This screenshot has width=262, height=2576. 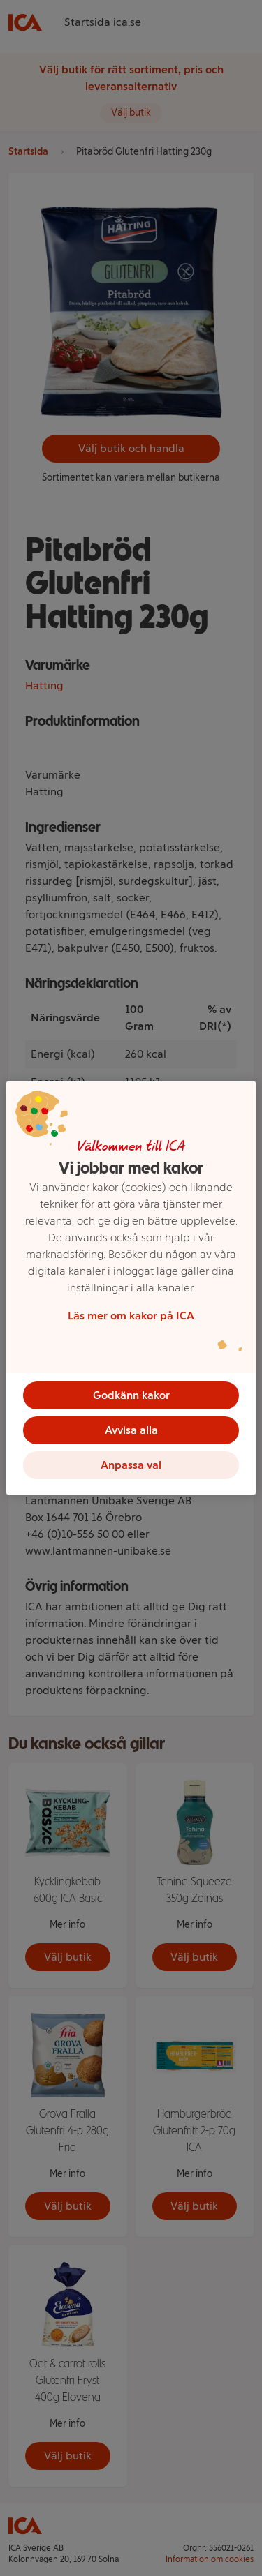 I want to click on Anpassa val [Anpassa val, Öppnar dialogrutan för inställningscenter], so click(x=131, y=1465).